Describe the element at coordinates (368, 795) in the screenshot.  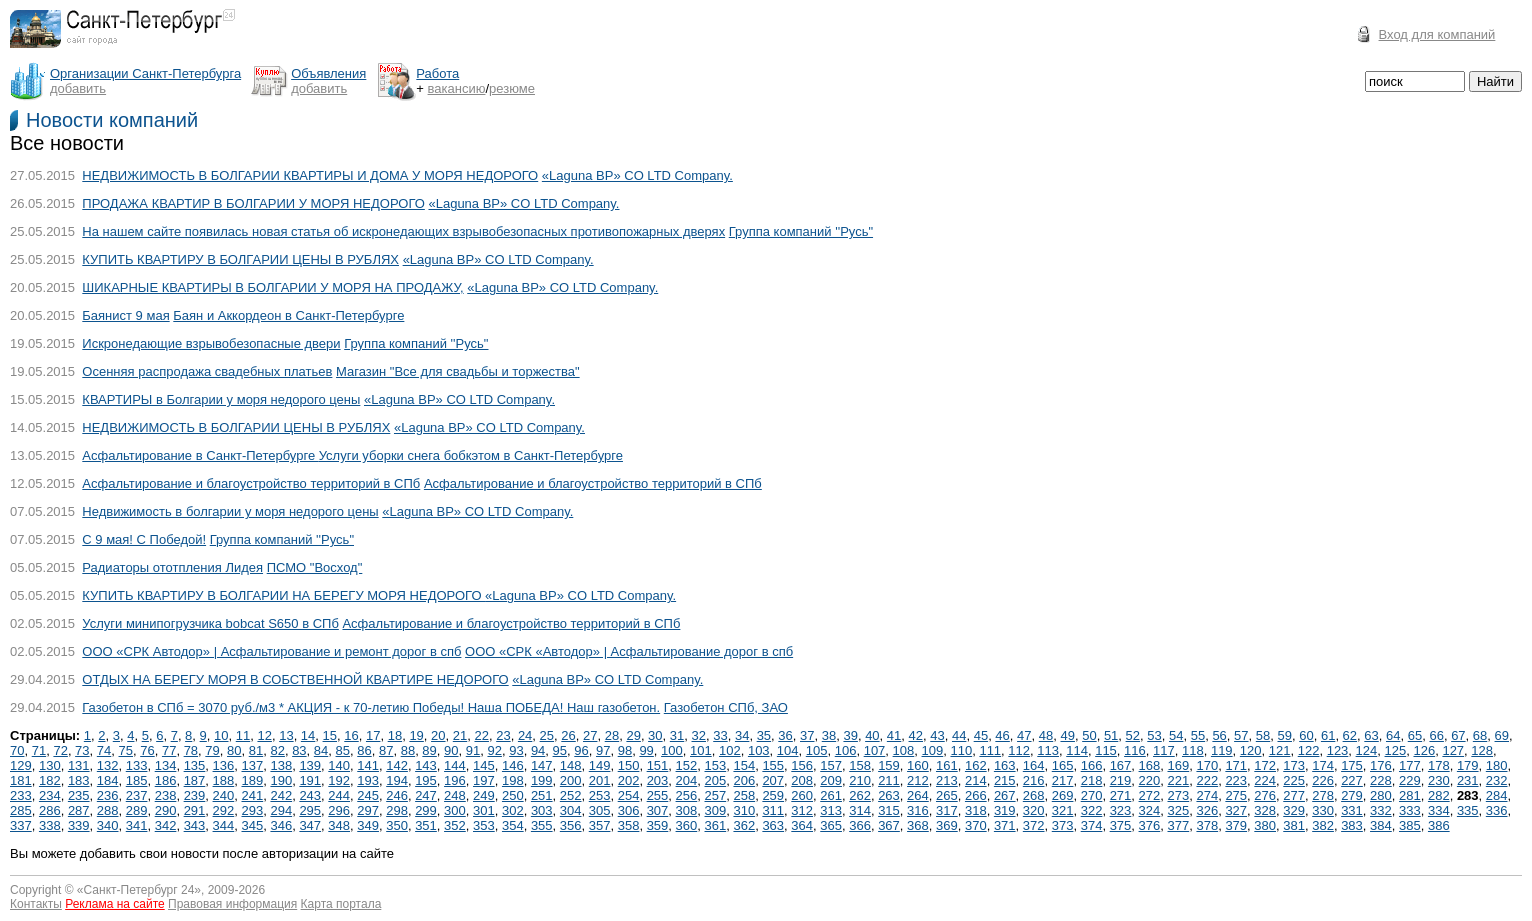
I see `245` at that location.